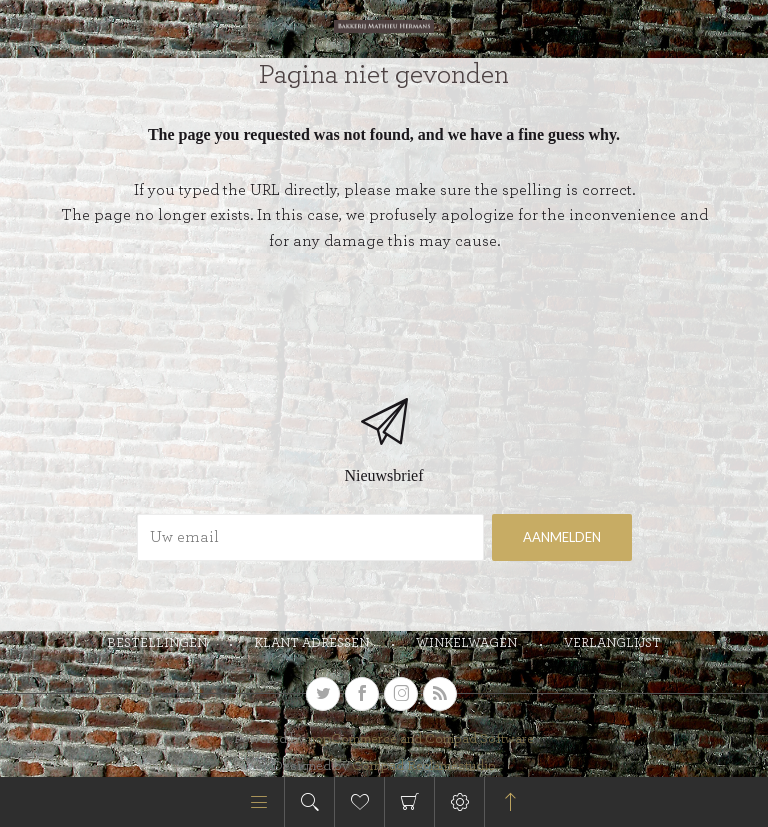 The height and width of the screenshot is (827, 768). Describe the element at coordinates (424, 766) in the screenshot. I see `Compad Reclamestudio` at that location.